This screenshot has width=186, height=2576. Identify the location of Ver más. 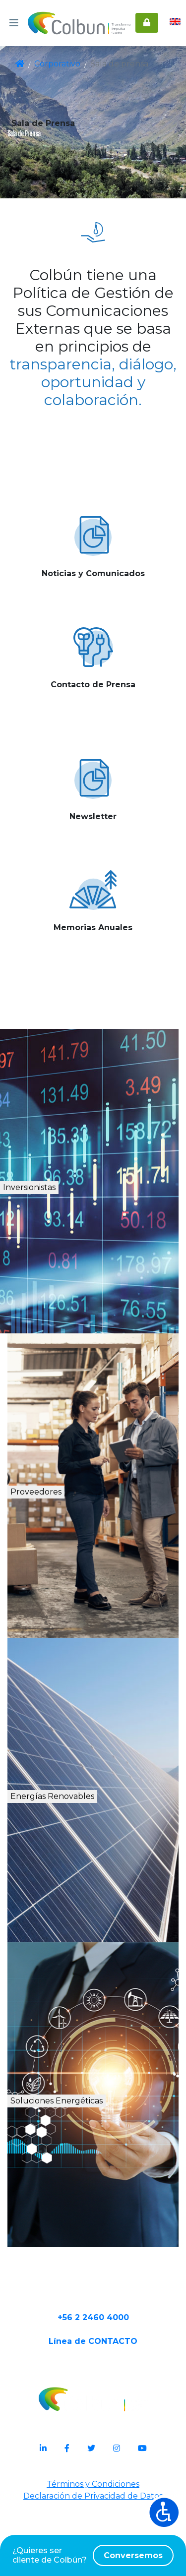
(93, 618).